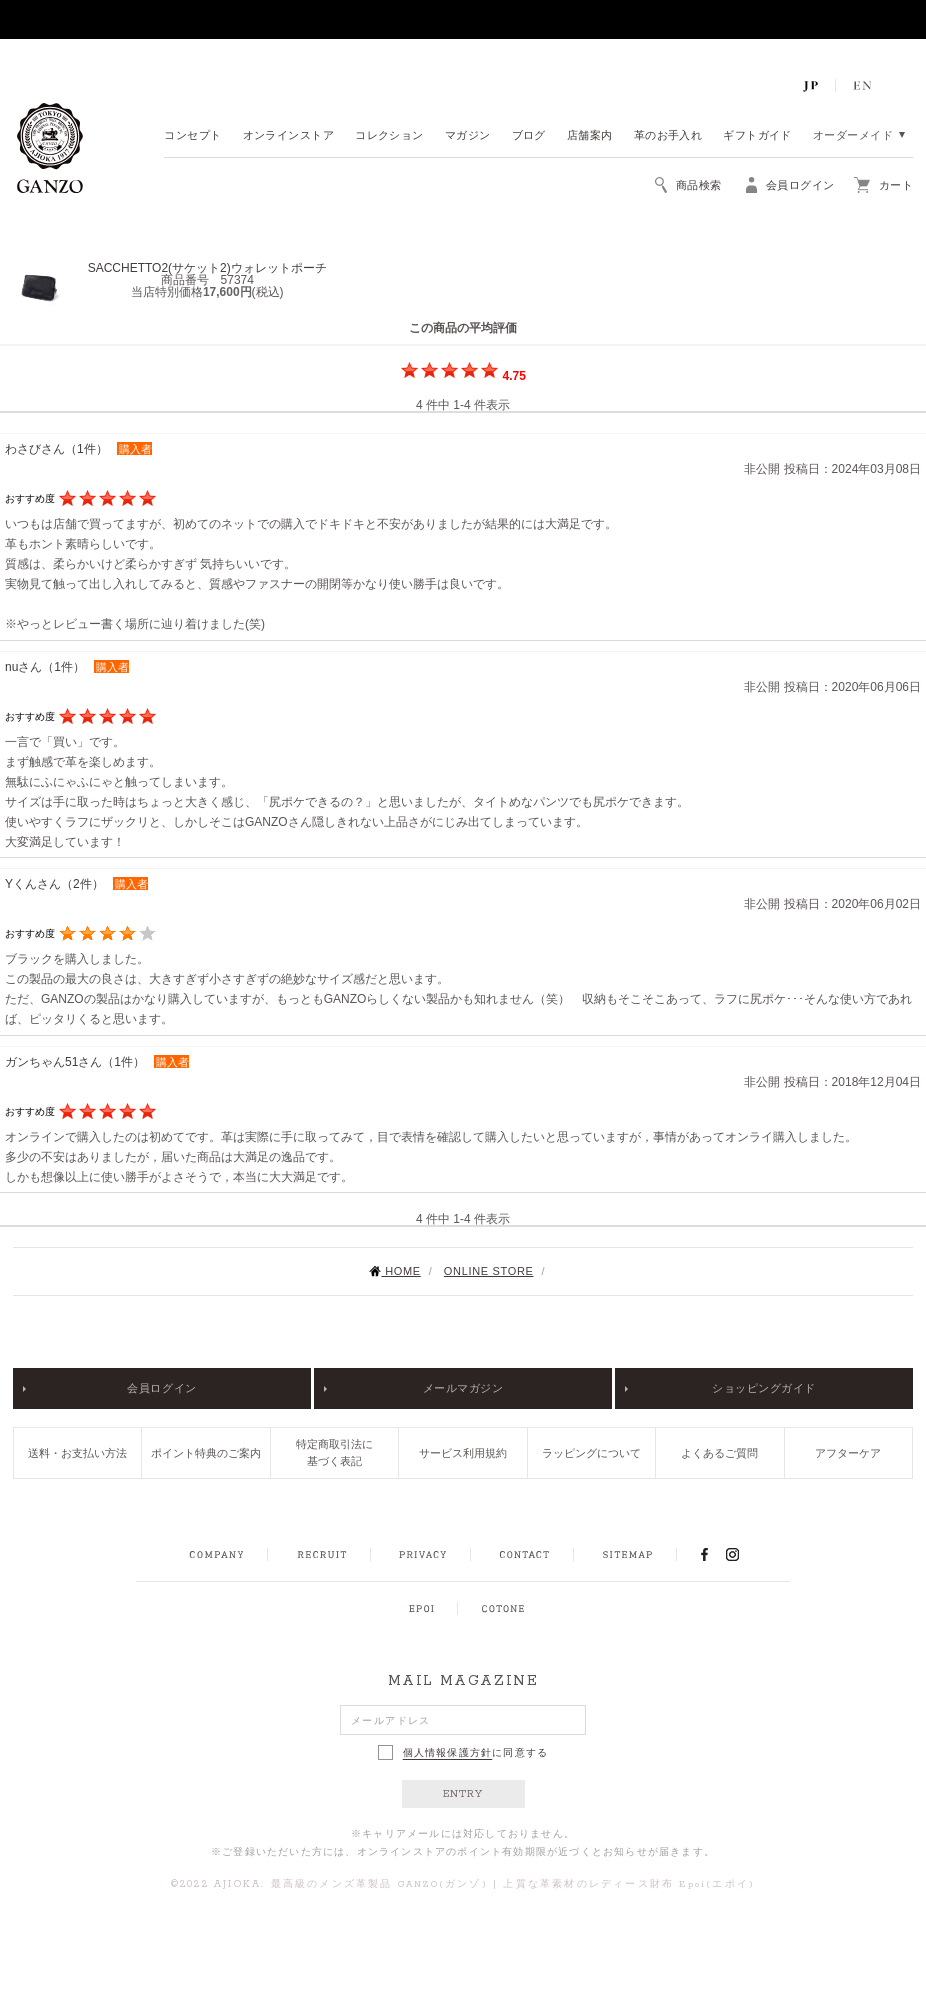 The height and width of the screenshot is (1990, 926). Describe the element at coordinates (463, 1794) in the screenshot. I see `ENTRY` at that location.